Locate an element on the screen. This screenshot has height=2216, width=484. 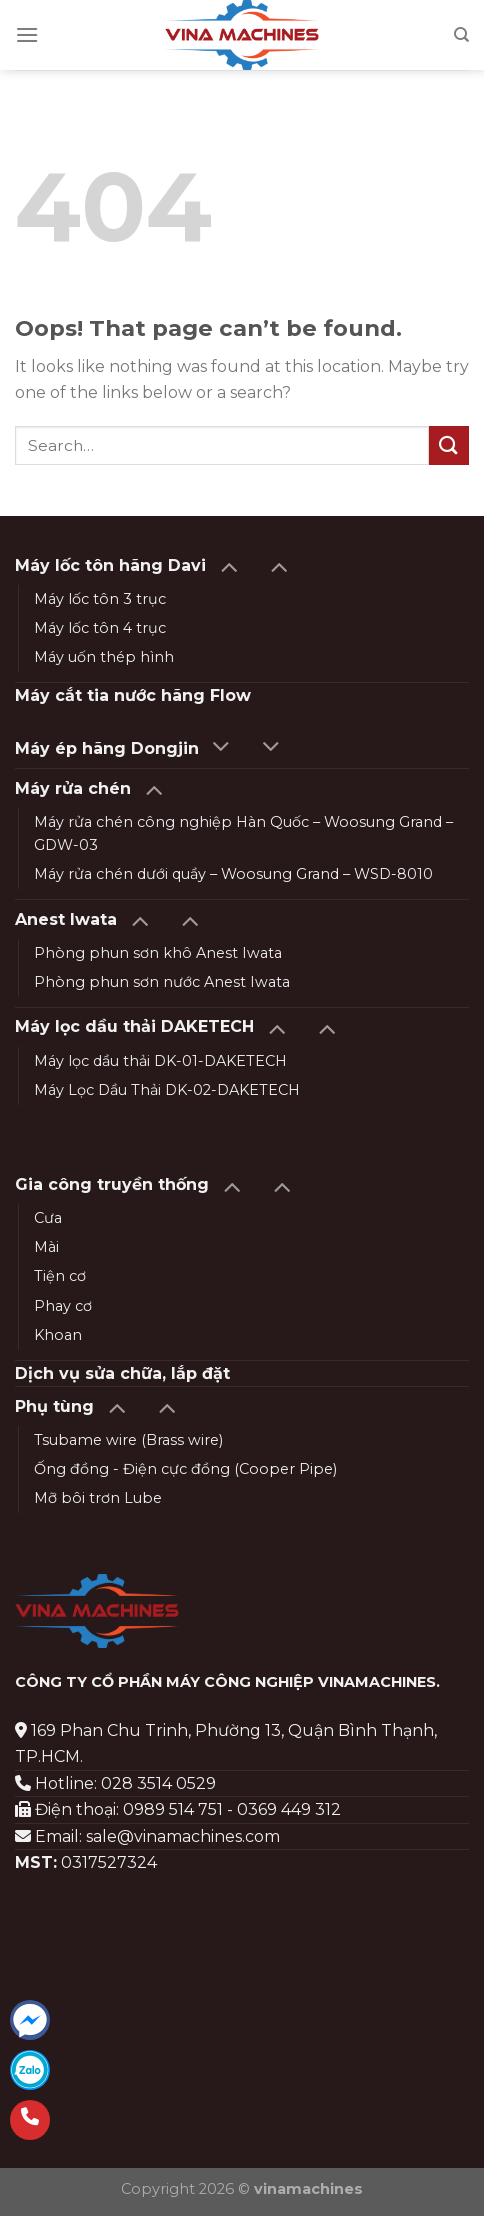
Máy uốn thép hình is located at coordinates (104, 657).